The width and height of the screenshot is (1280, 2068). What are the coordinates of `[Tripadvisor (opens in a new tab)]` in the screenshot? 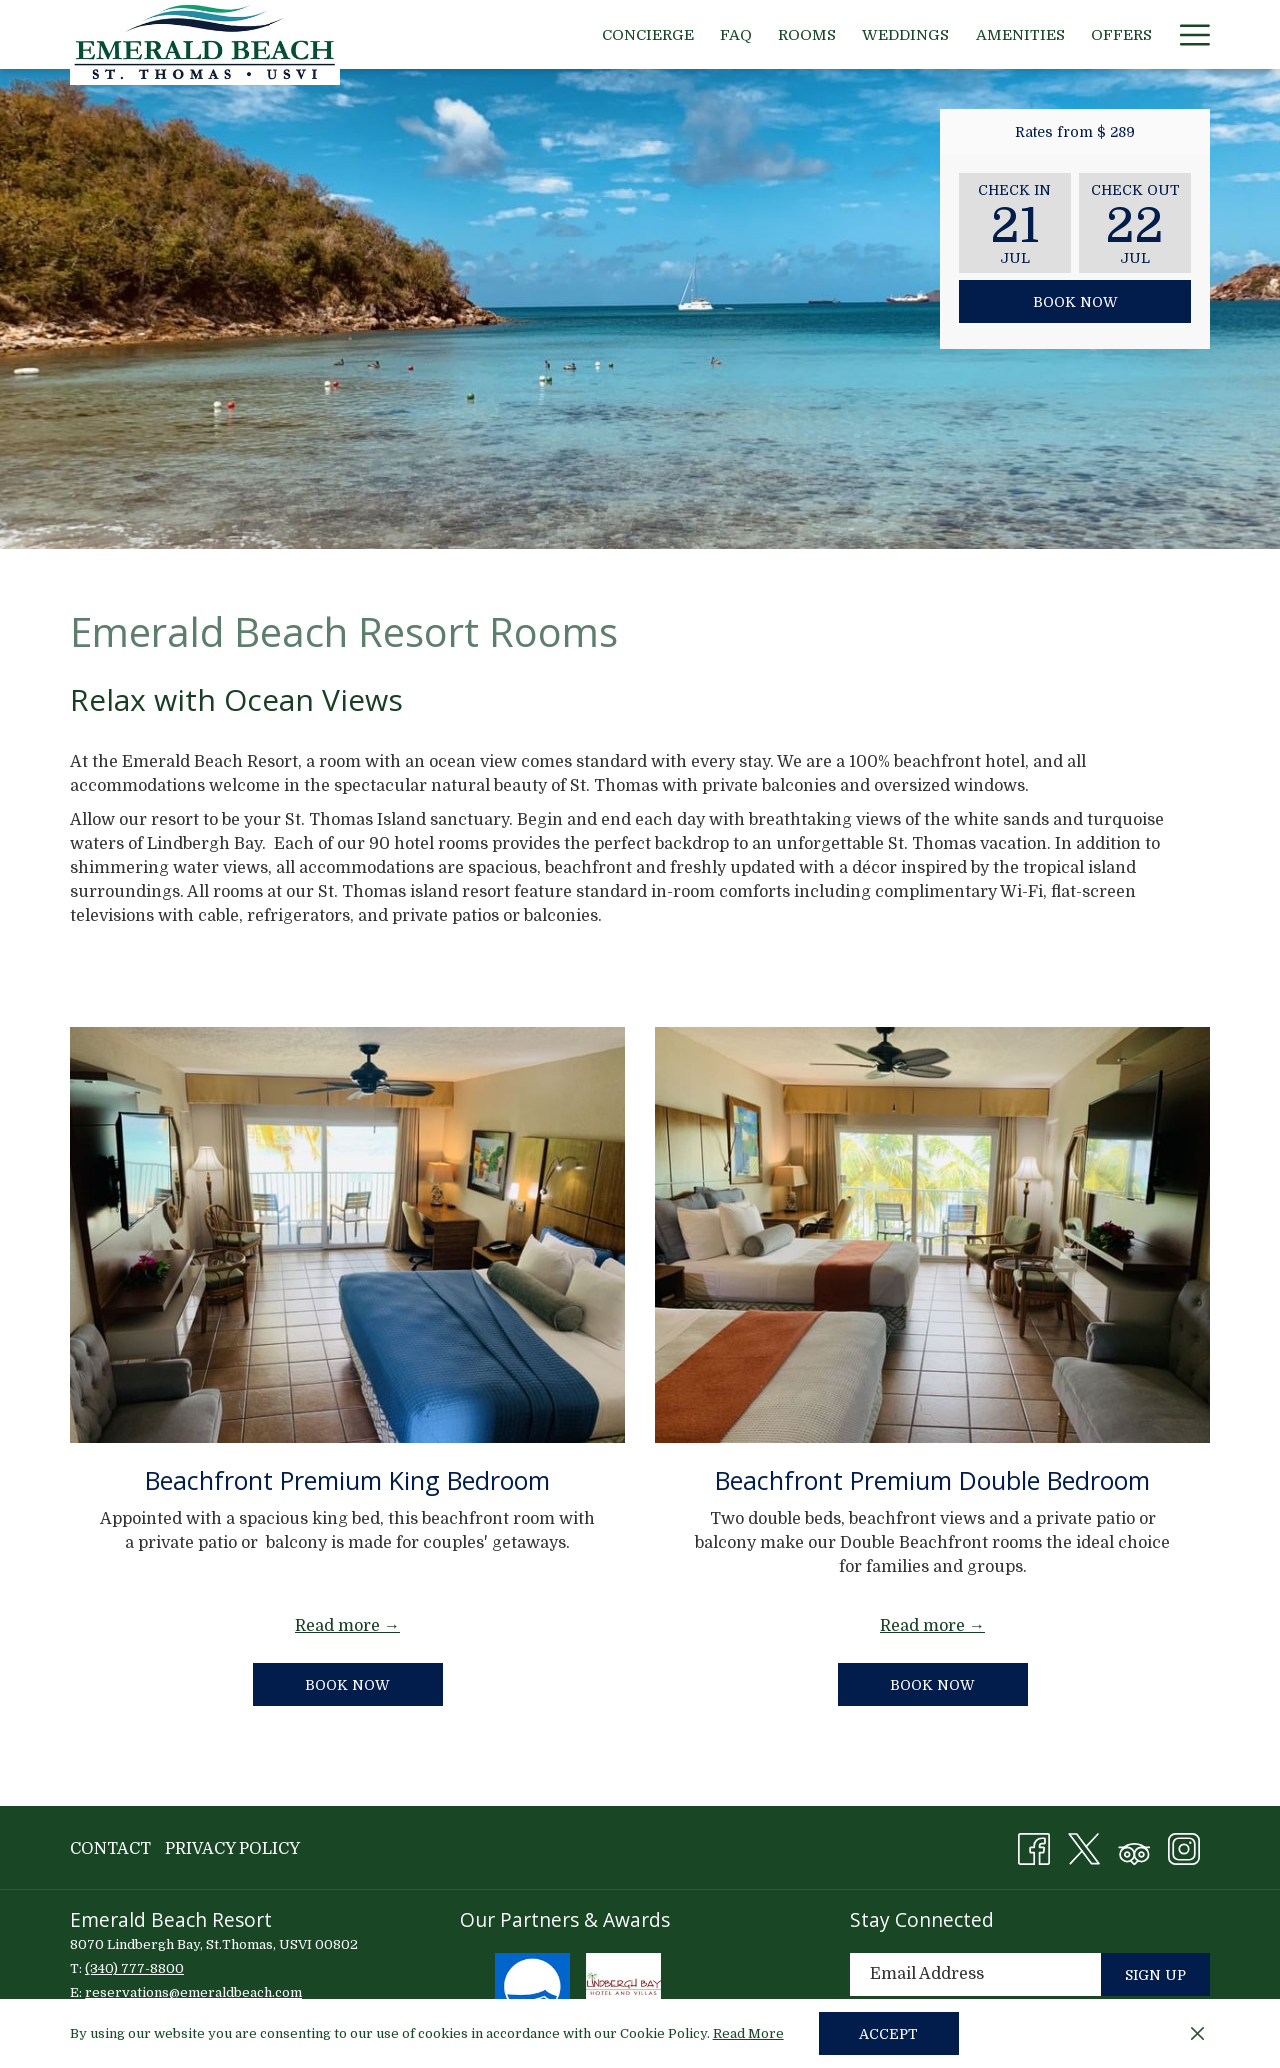 It's located at (1134, 1847).